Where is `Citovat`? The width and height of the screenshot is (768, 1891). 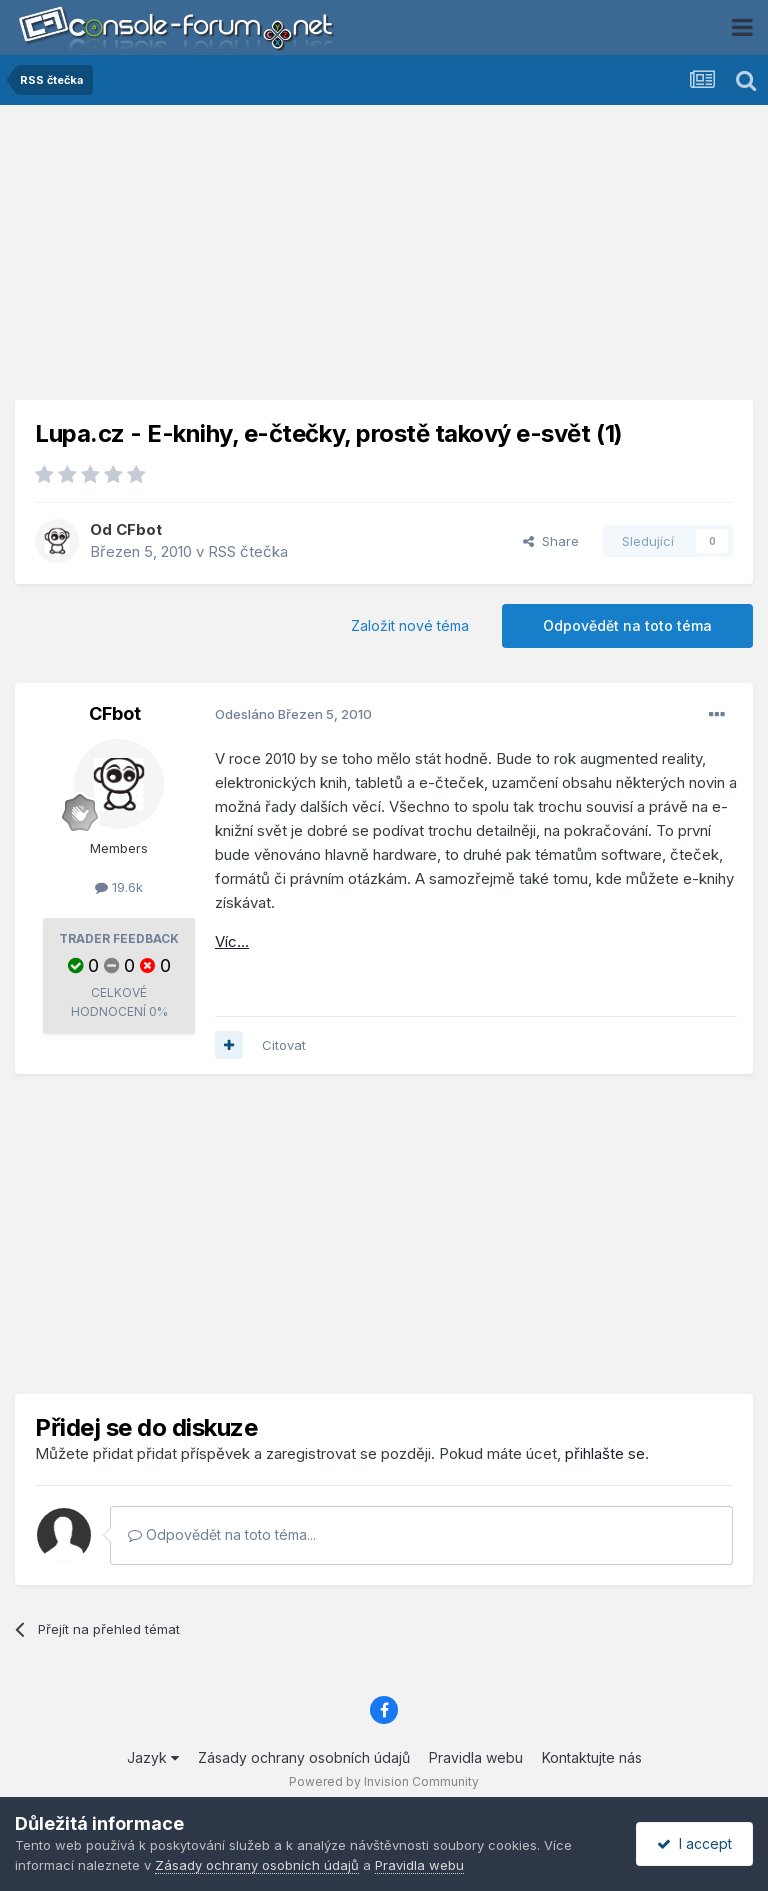 Citovat is located at coordinates (284, 1045).